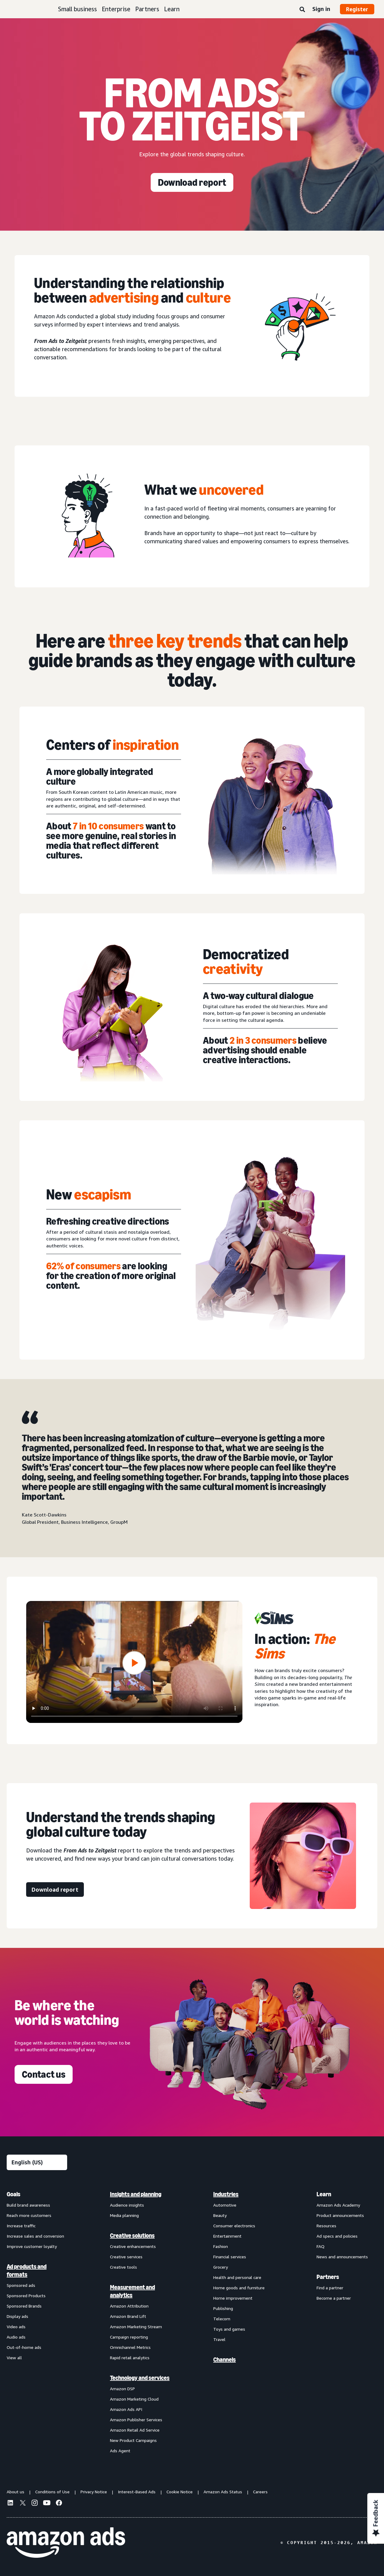 This screenshot has height=2576, width=384. What do you see at coordinates (220, 2267) in the screenshot?
I see `Grocery` at bounding box center [220, 2267].